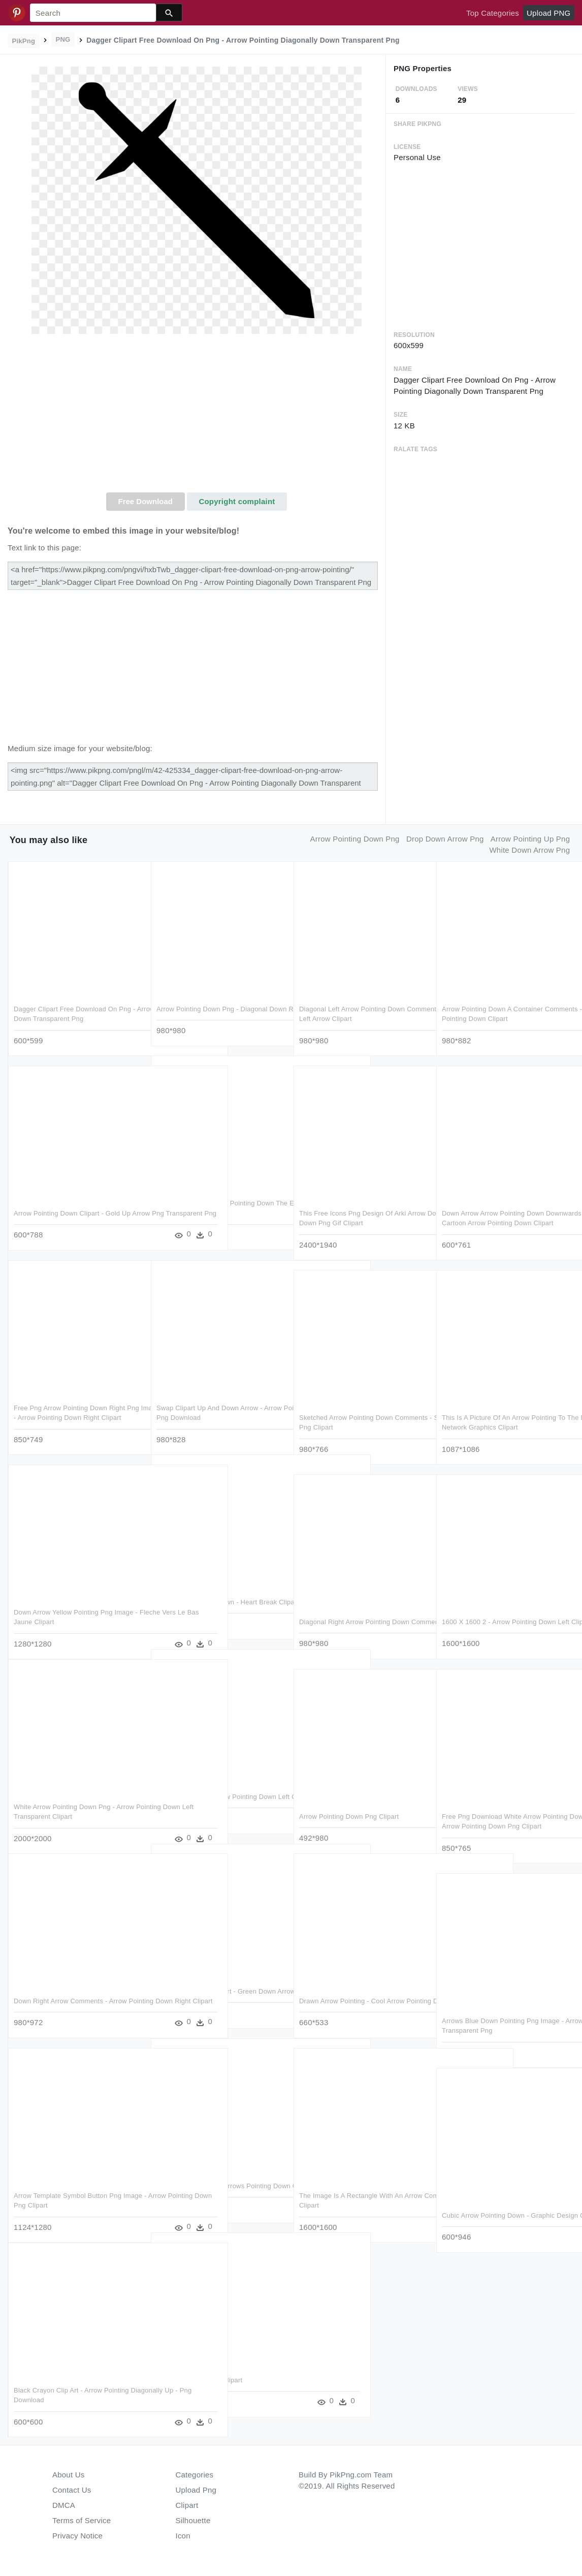  What do you see at coordinates (498, 1013) in the screenshot?
I see `Arrow Pointing Down A Container Comments - Box With Arrow Pointing Down Clipart` at bounding box center [498, 1013].